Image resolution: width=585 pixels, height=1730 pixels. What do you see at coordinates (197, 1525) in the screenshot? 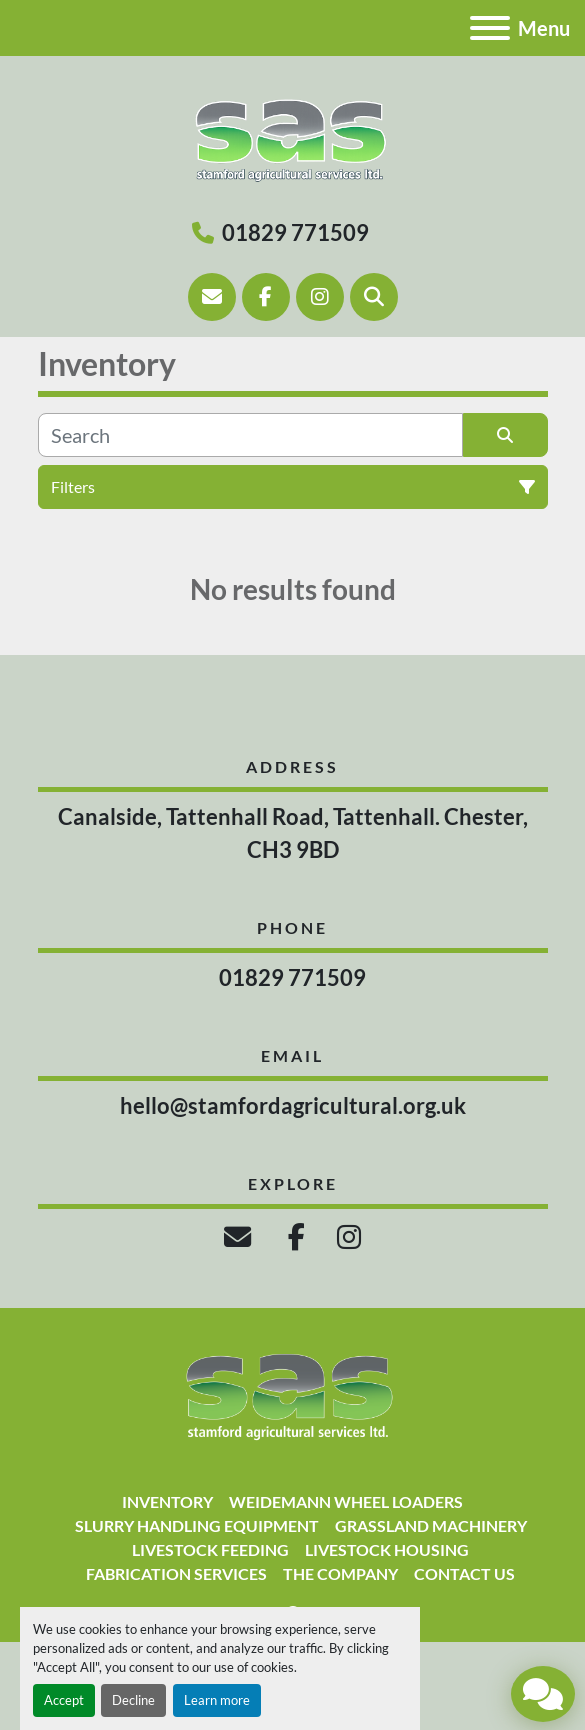
I see `Slurry Handling Equipment` at bounding box center [197, 1525].